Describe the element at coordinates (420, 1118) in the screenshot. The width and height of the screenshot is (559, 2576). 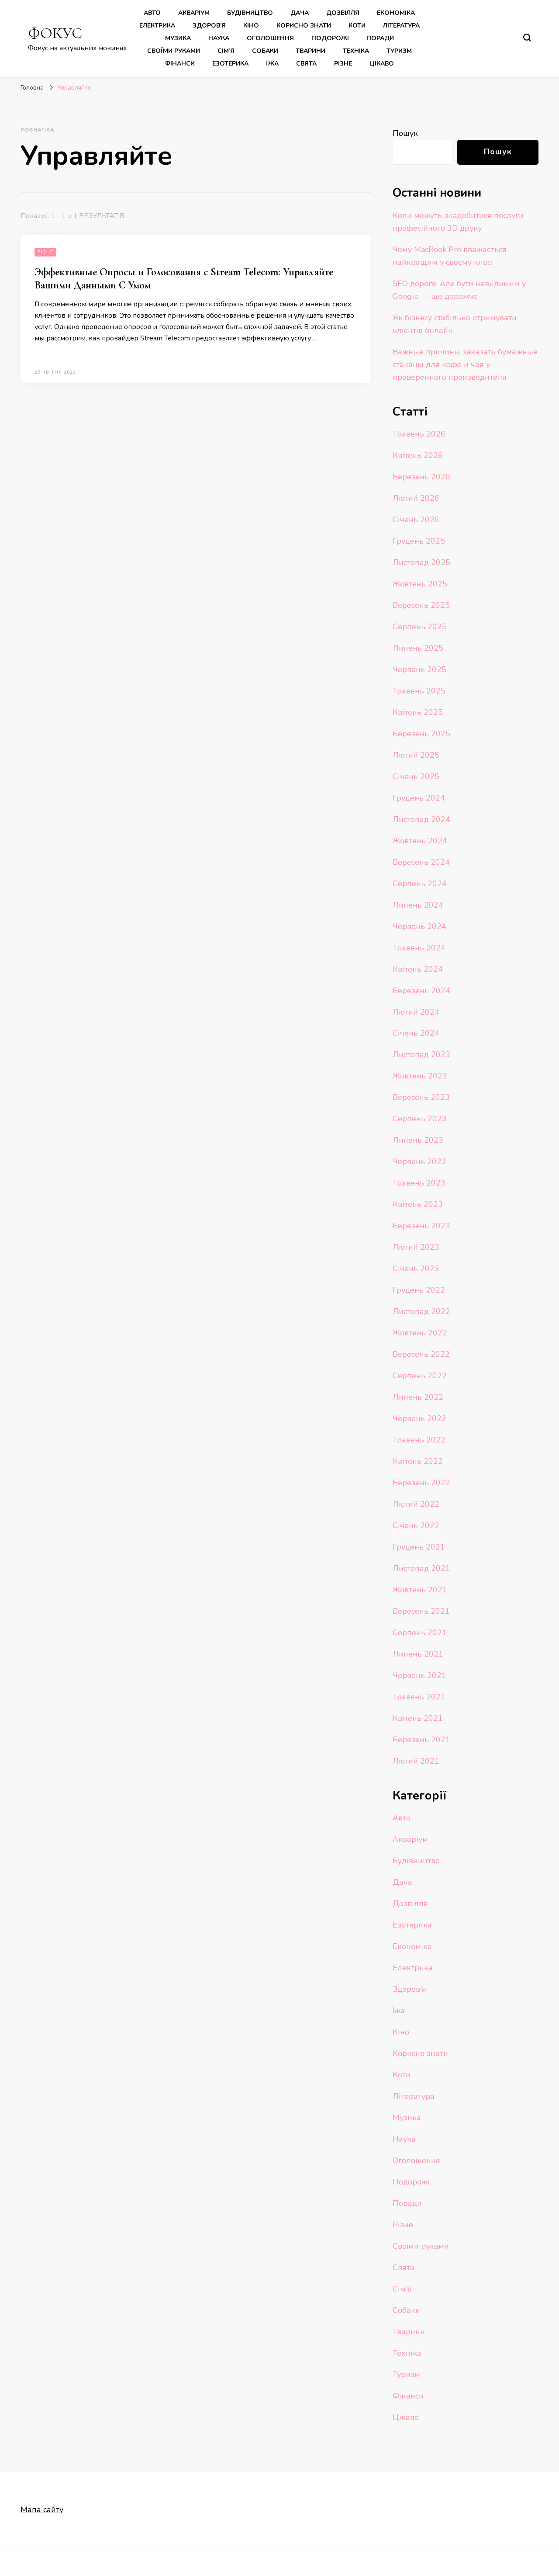
I see `Серпень 2023` at that location.